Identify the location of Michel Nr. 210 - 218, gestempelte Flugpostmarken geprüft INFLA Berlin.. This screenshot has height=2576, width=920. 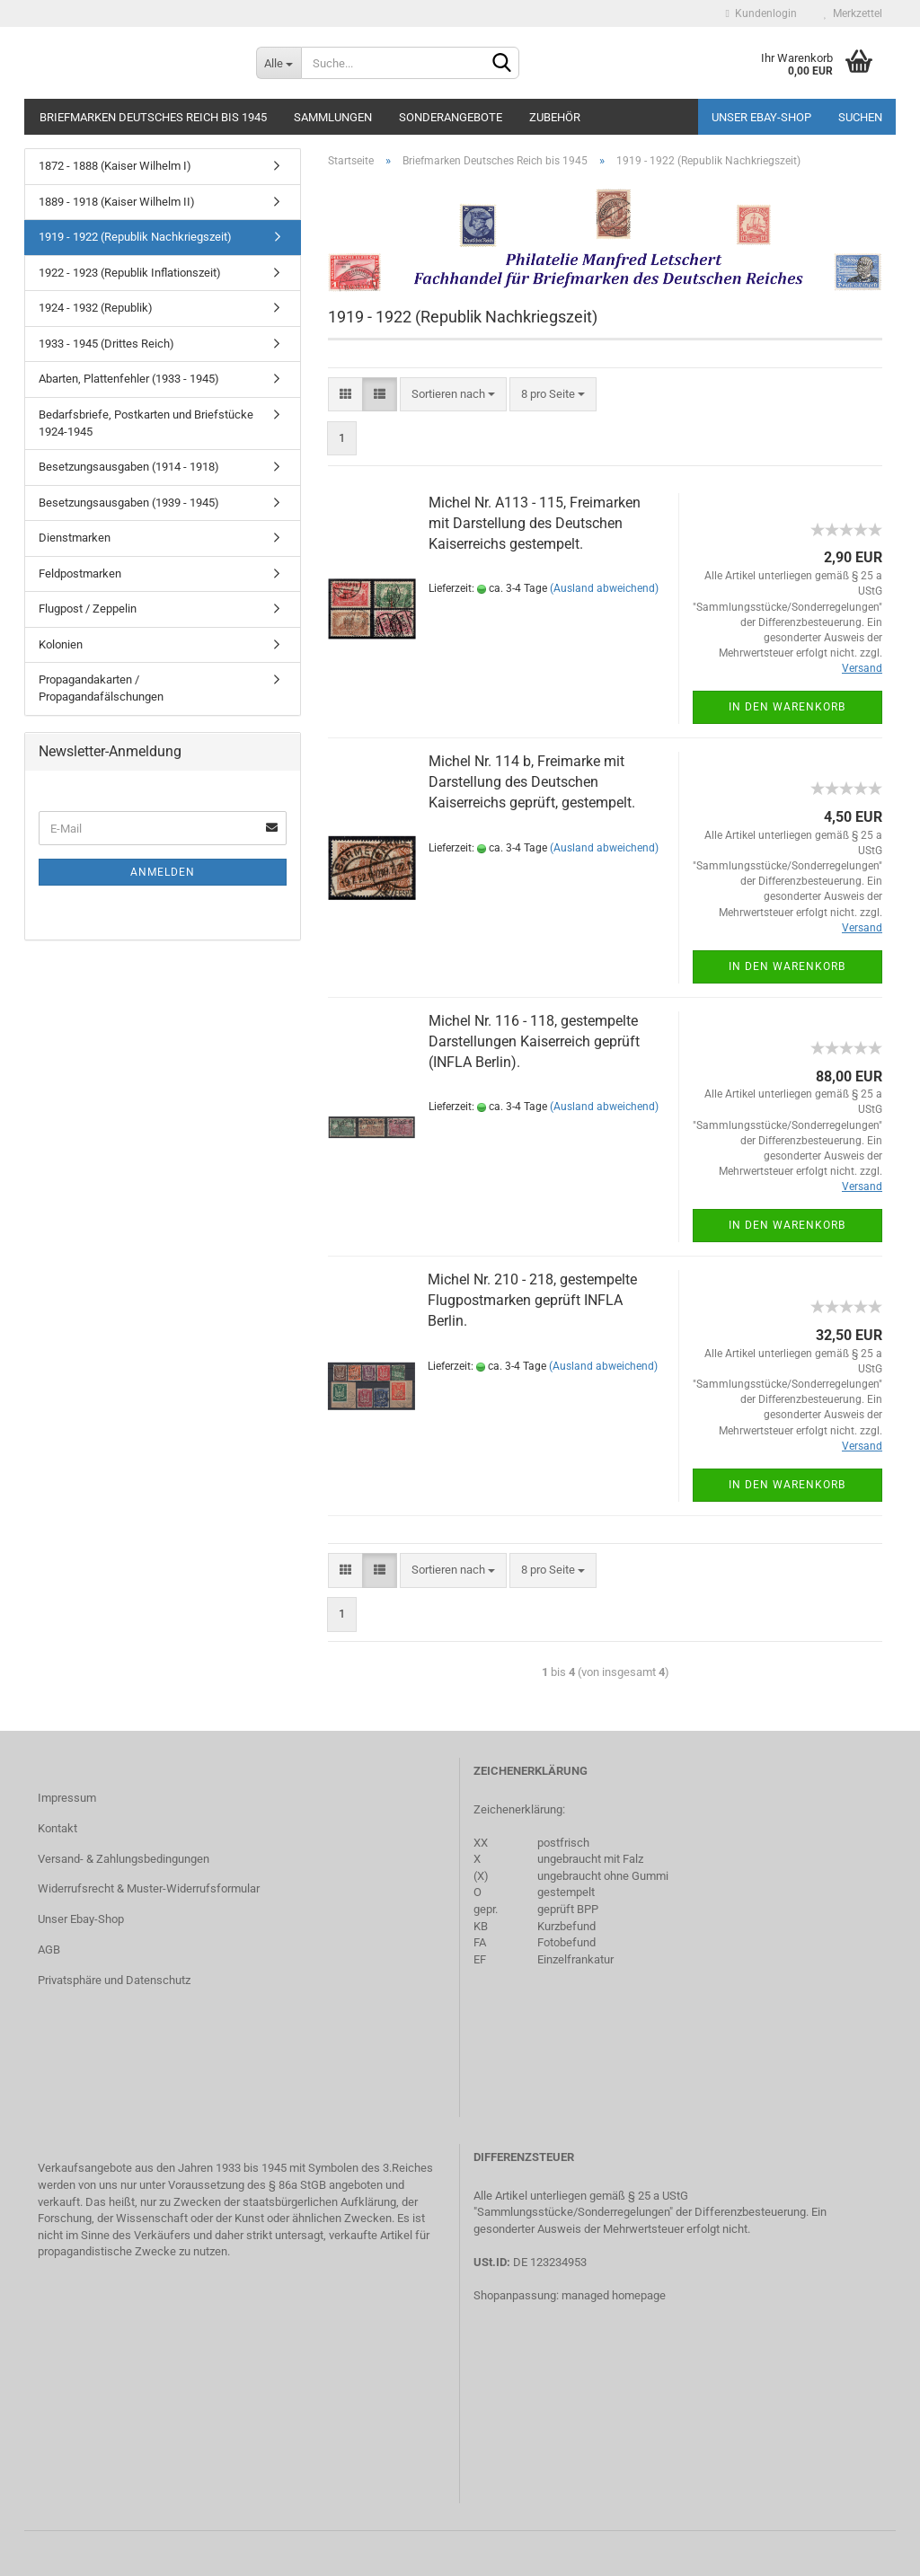
(532, 1300).